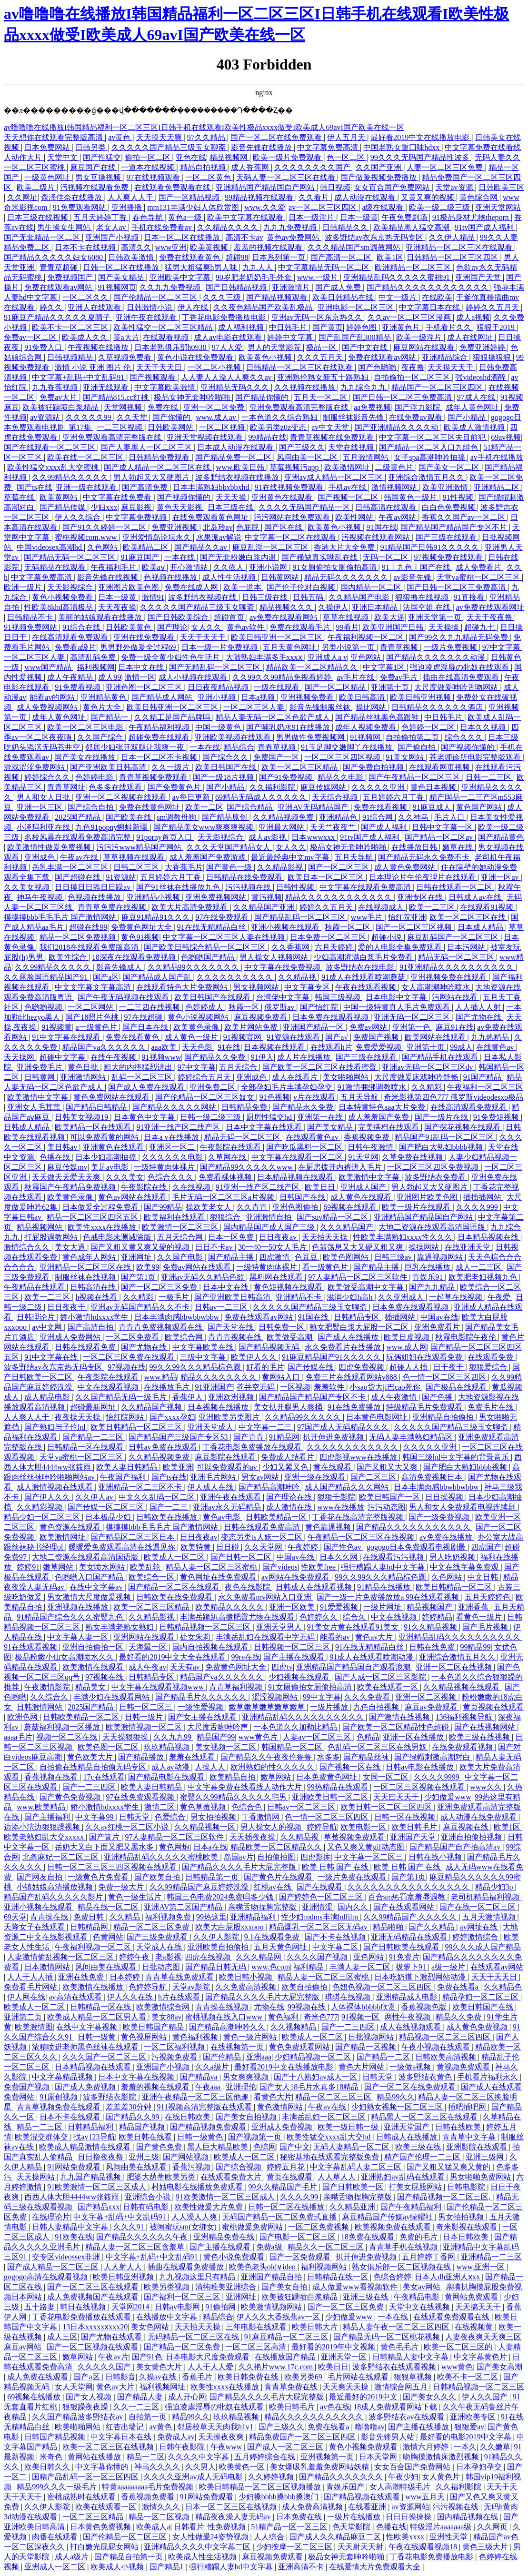  I want to click on 69天堂, so click(15, 1917).